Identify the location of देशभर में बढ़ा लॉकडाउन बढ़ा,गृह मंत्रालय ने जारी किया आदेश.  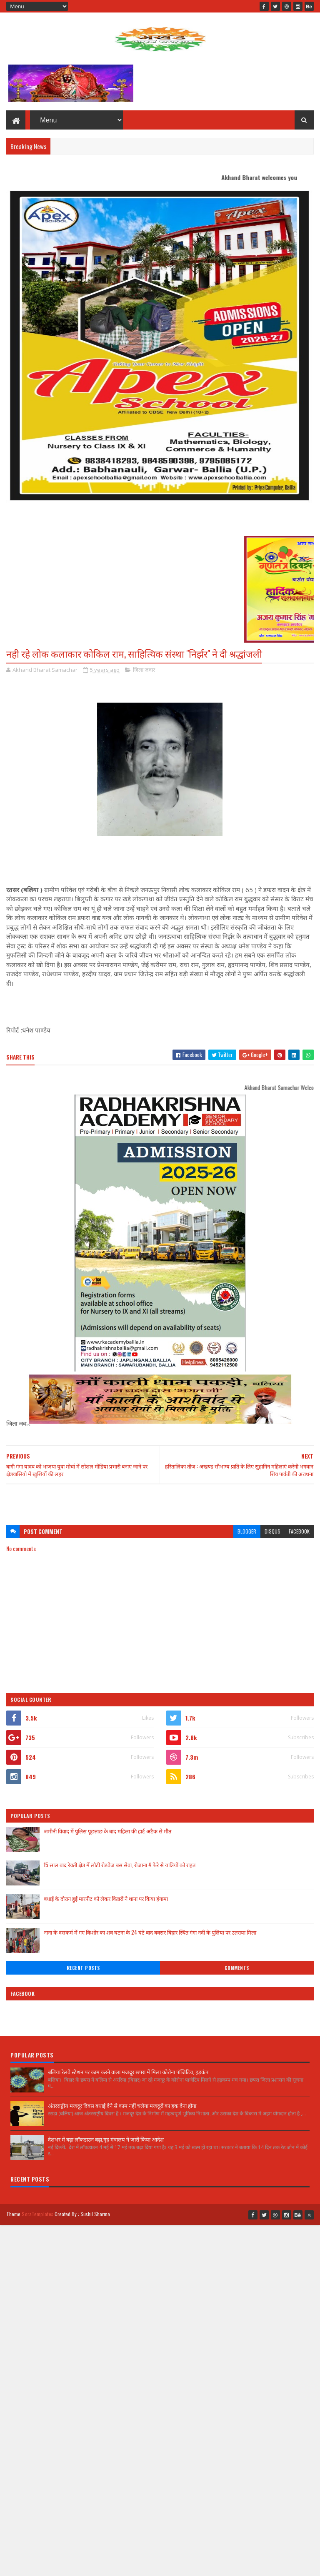
(106, 2139).